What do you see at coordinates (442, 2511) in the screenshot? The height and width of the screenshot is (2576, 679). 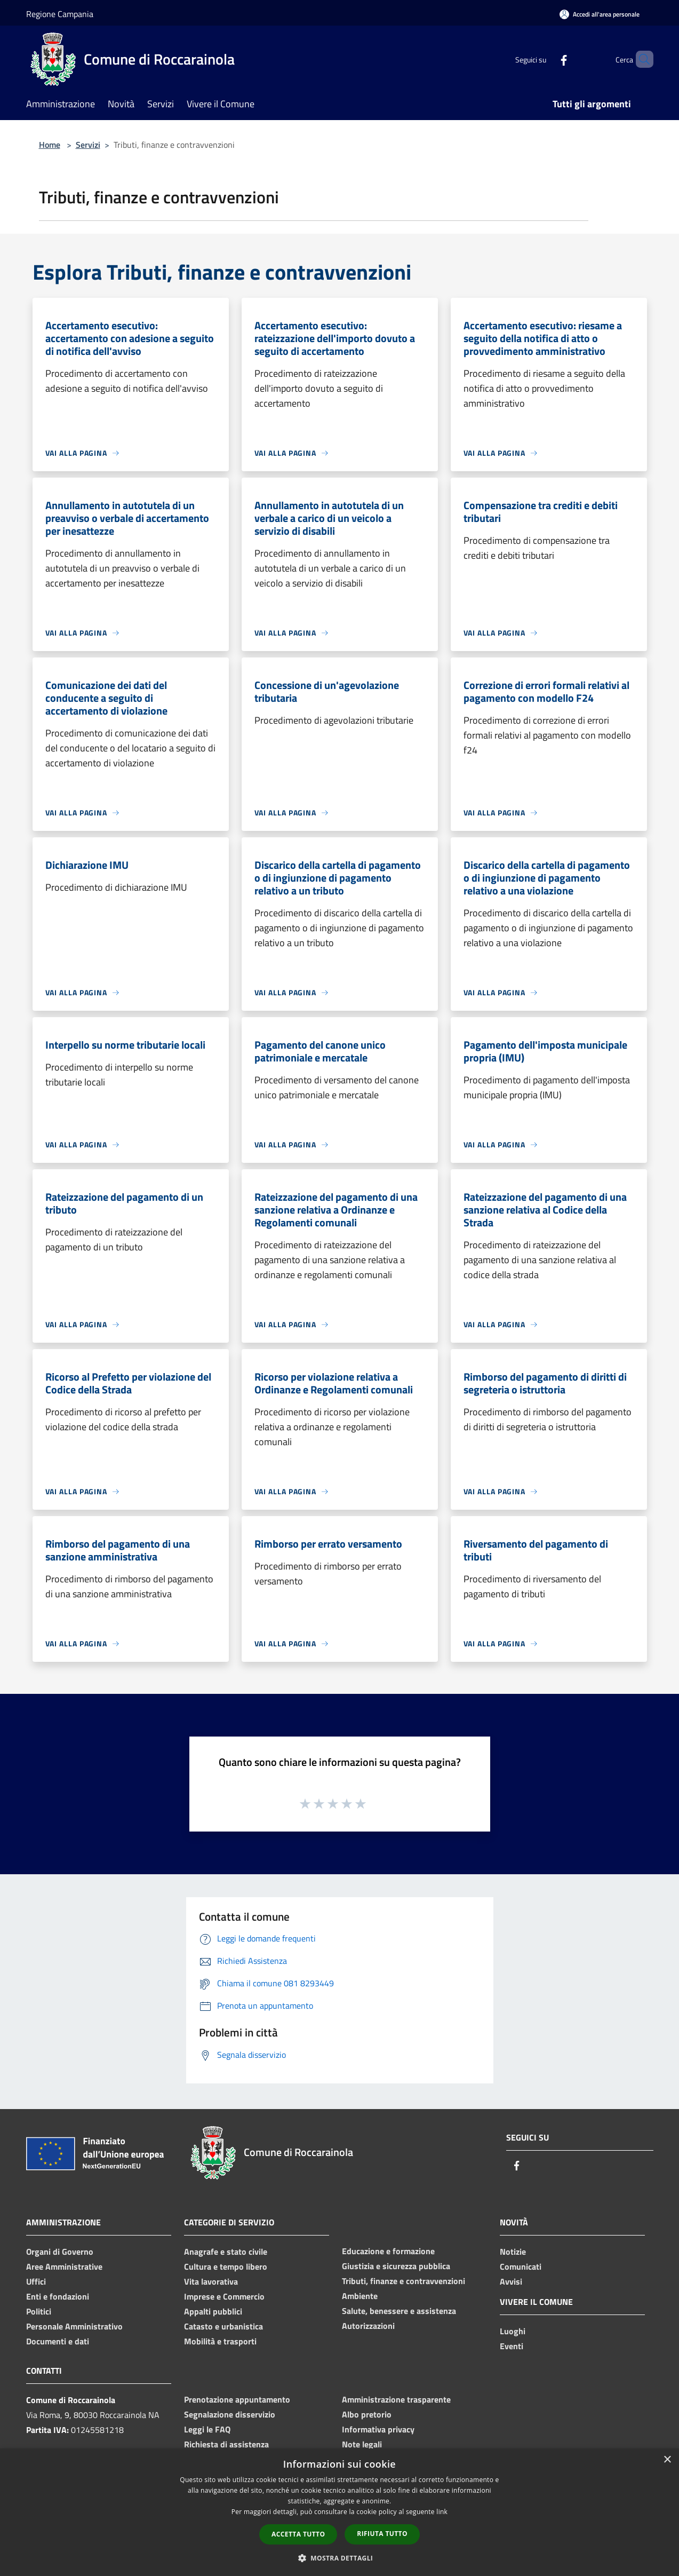 I see `link [link, opens a new window]` at bounding box center [442, 2511].